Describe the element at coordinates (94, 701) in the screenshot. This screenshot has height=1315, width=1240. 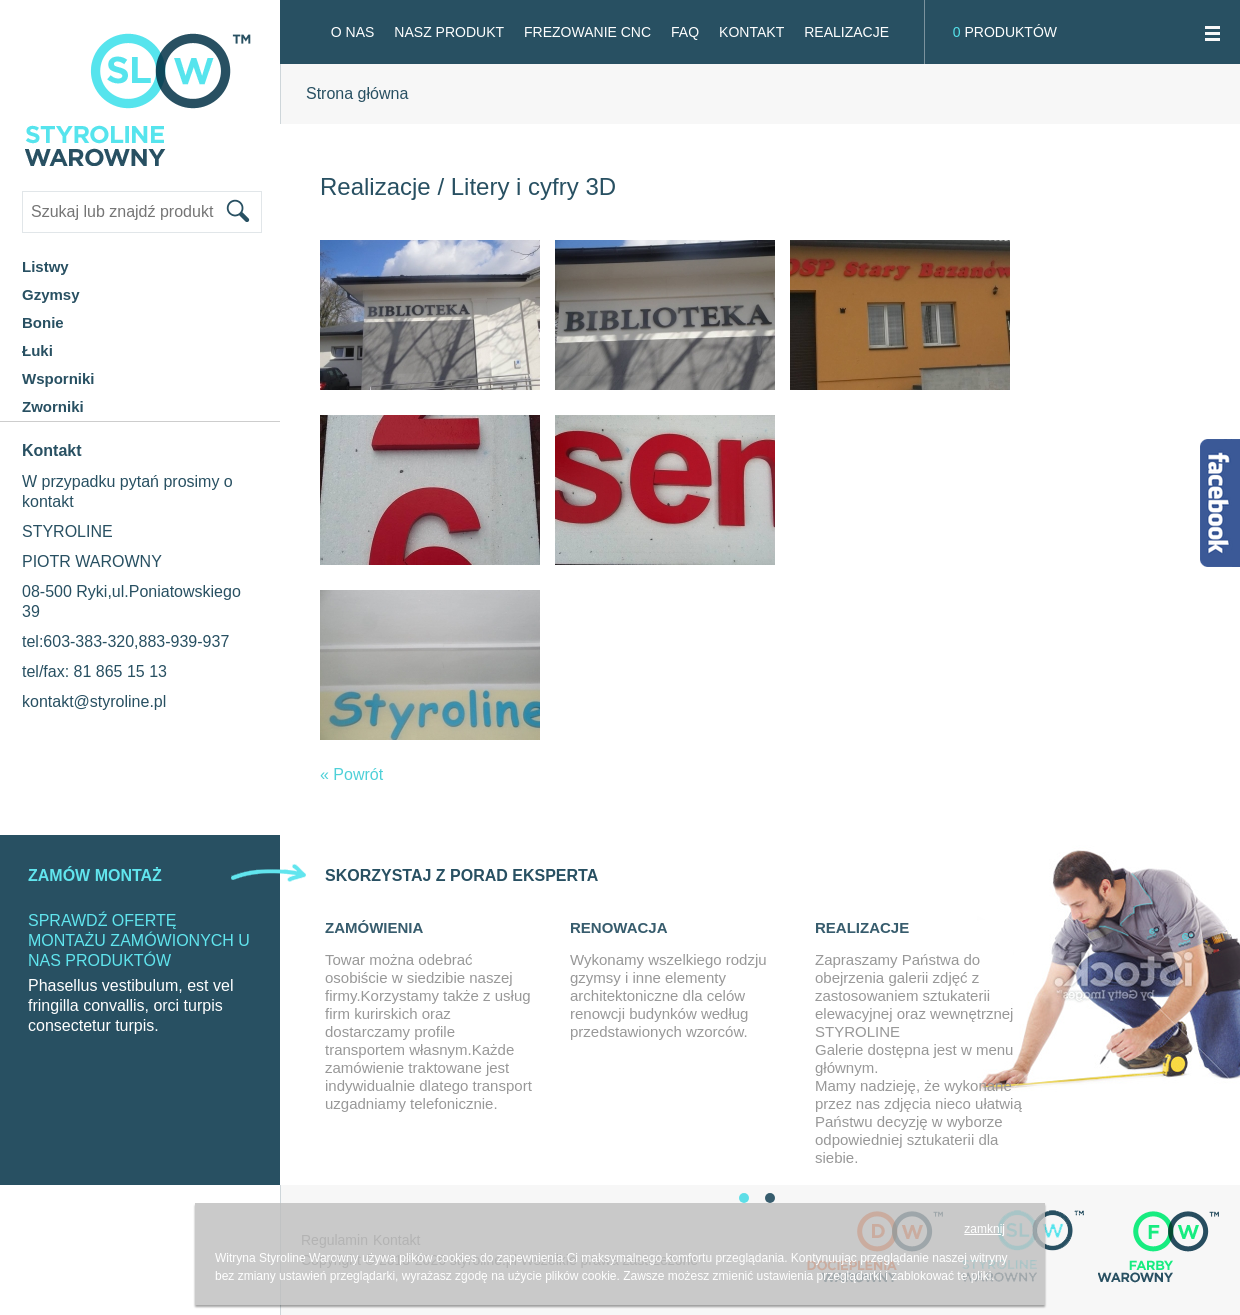
I see `kontakt@styroline.pl` at that location.